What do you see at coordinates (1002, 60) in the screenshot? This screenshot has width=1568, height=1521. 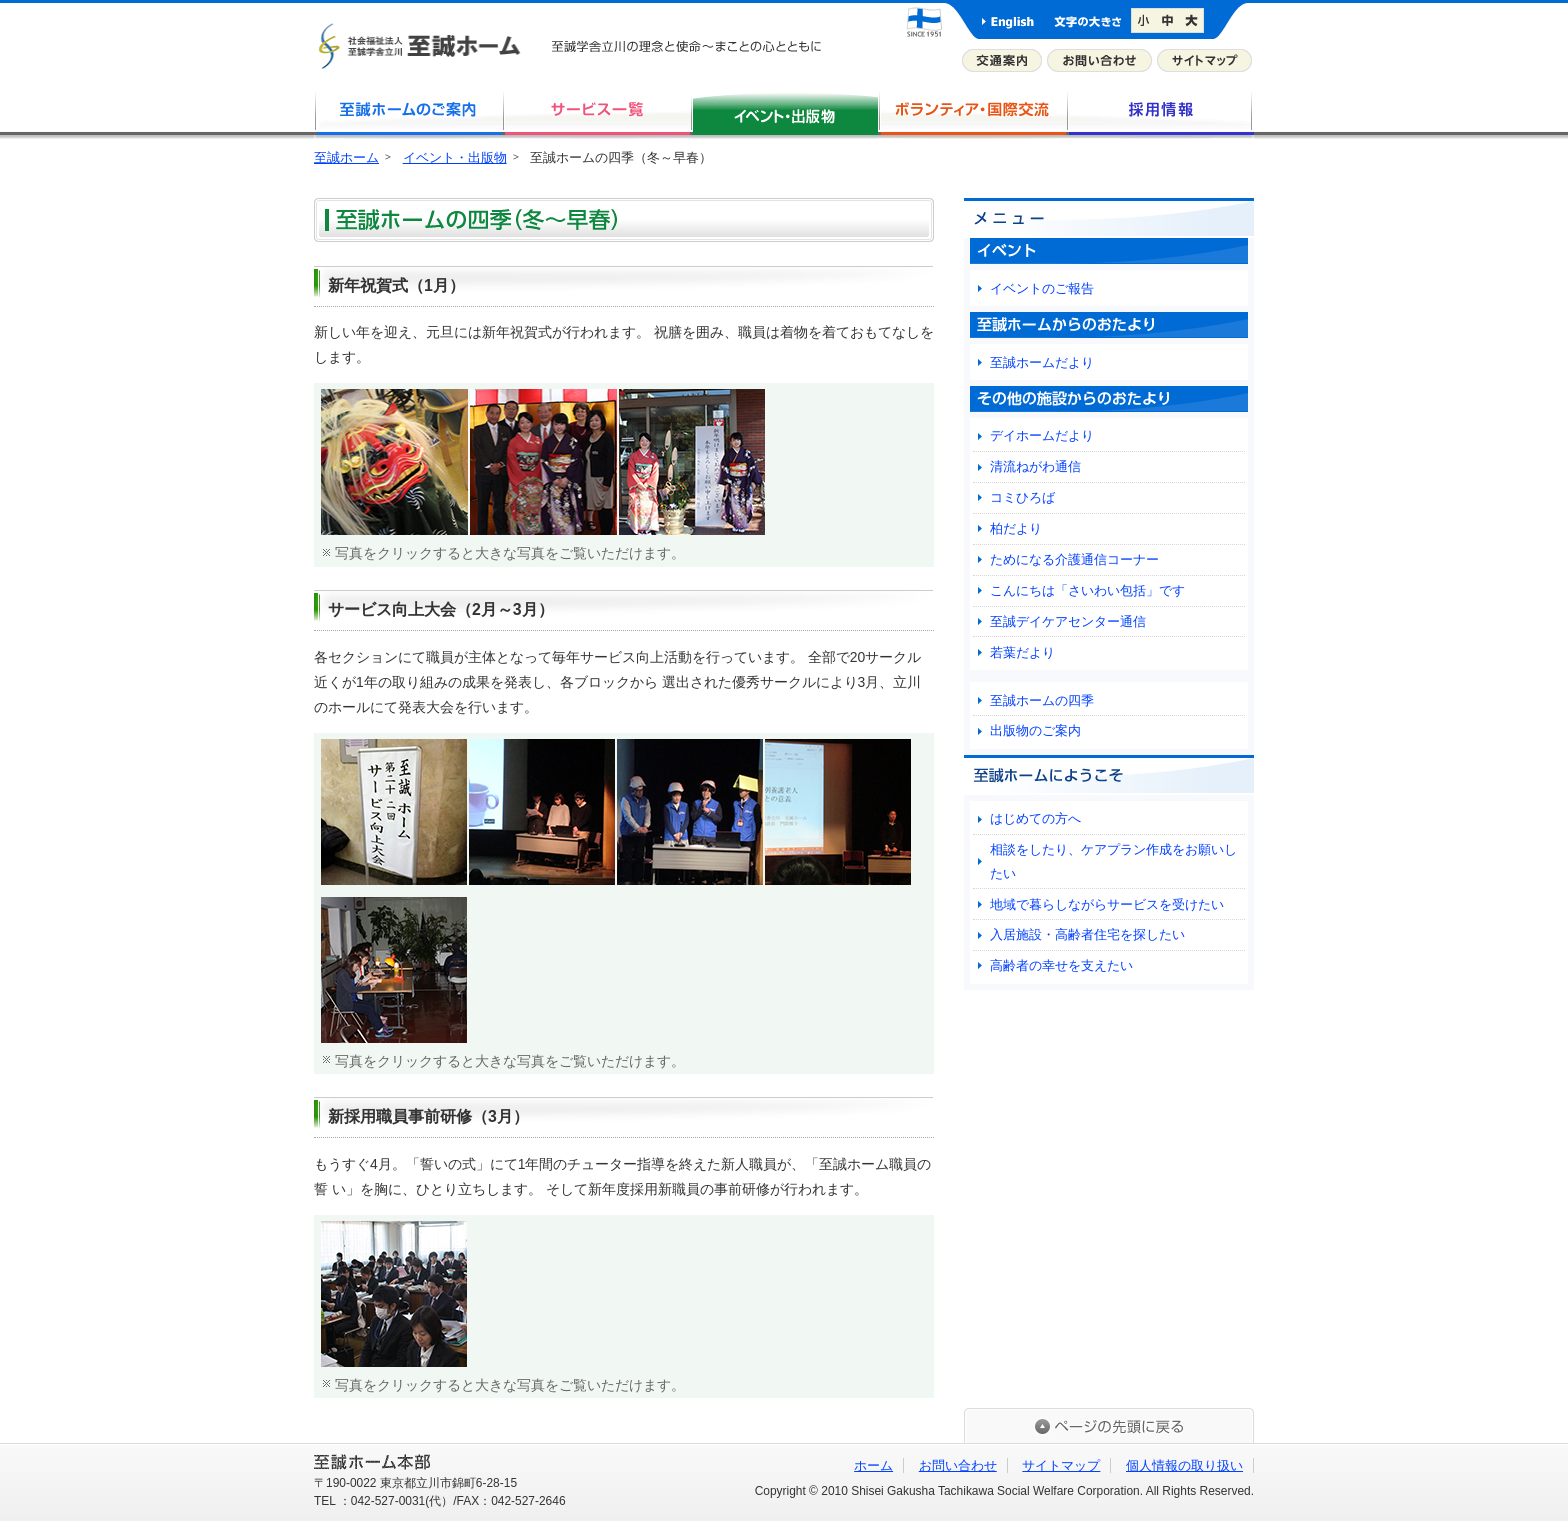 I see `交通案内` at bounding box center [1002, 60].